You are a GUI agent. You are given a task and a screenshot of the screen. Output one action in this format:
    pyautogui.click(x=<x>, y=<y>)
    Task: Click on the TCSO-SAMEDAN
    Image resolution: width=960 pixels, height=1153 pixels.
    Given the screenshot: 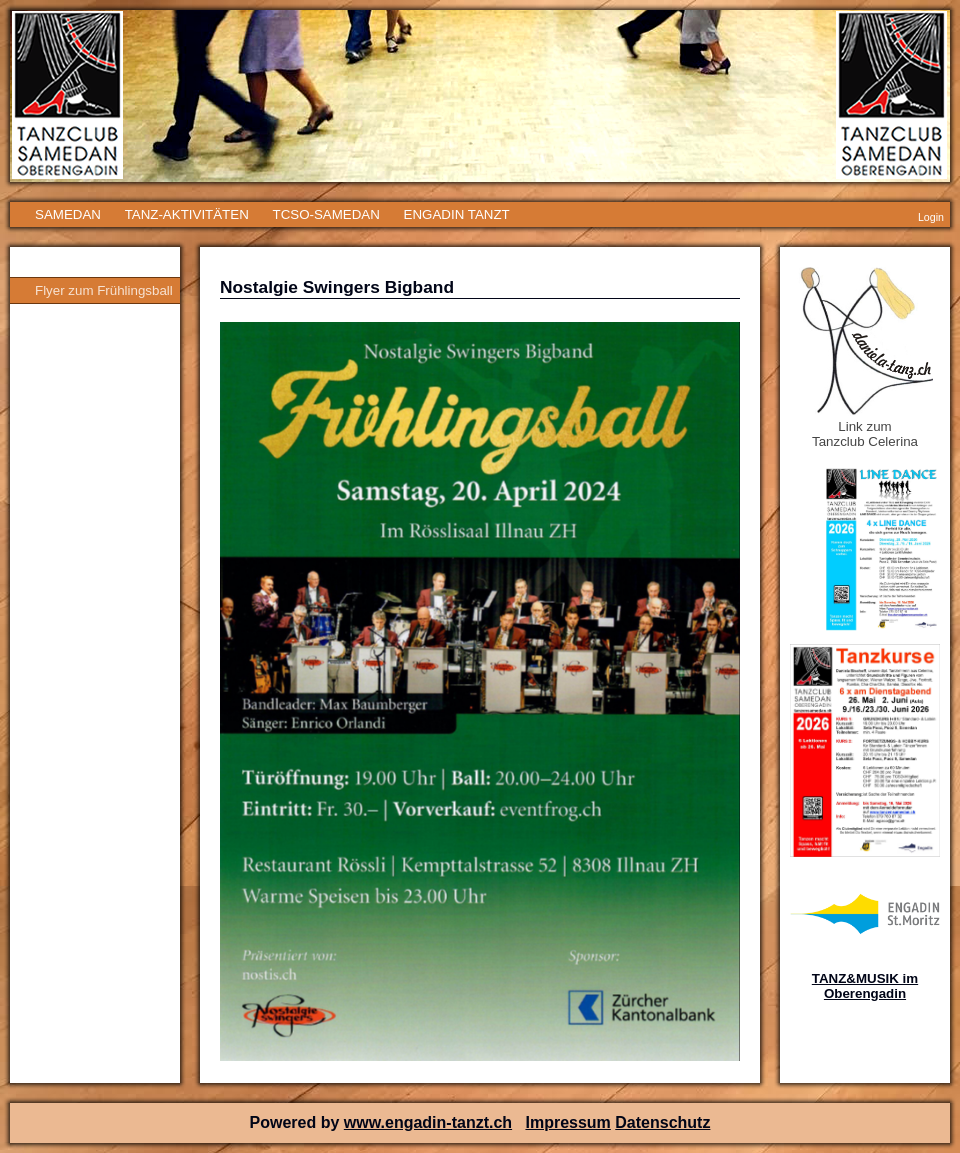 What is the action you would take?
    pyautogui.click(x=325, y=214)
    